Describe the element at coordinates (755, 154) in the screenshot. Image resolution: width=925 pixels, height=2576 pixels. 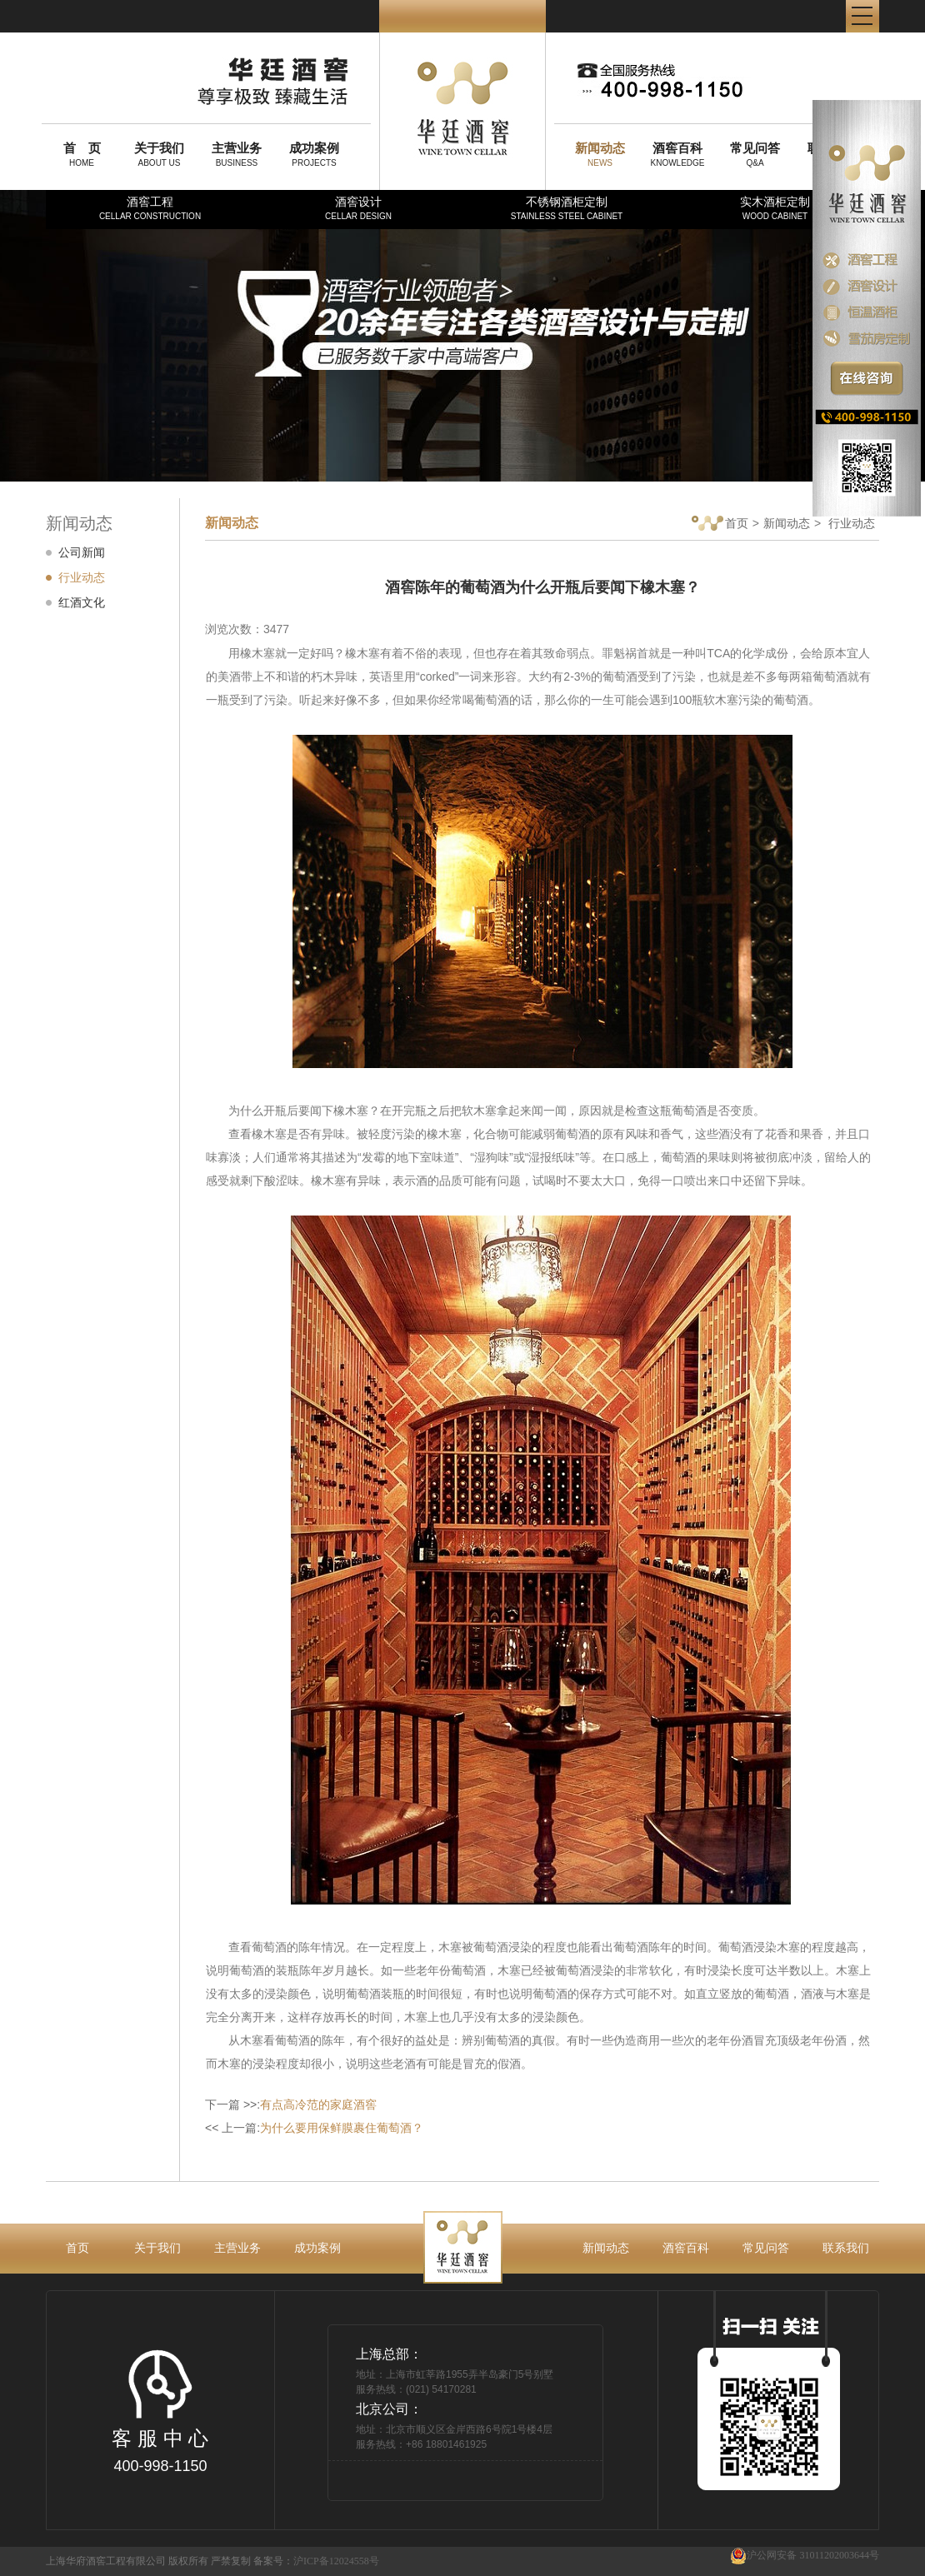
I see `Q&A` at that location.